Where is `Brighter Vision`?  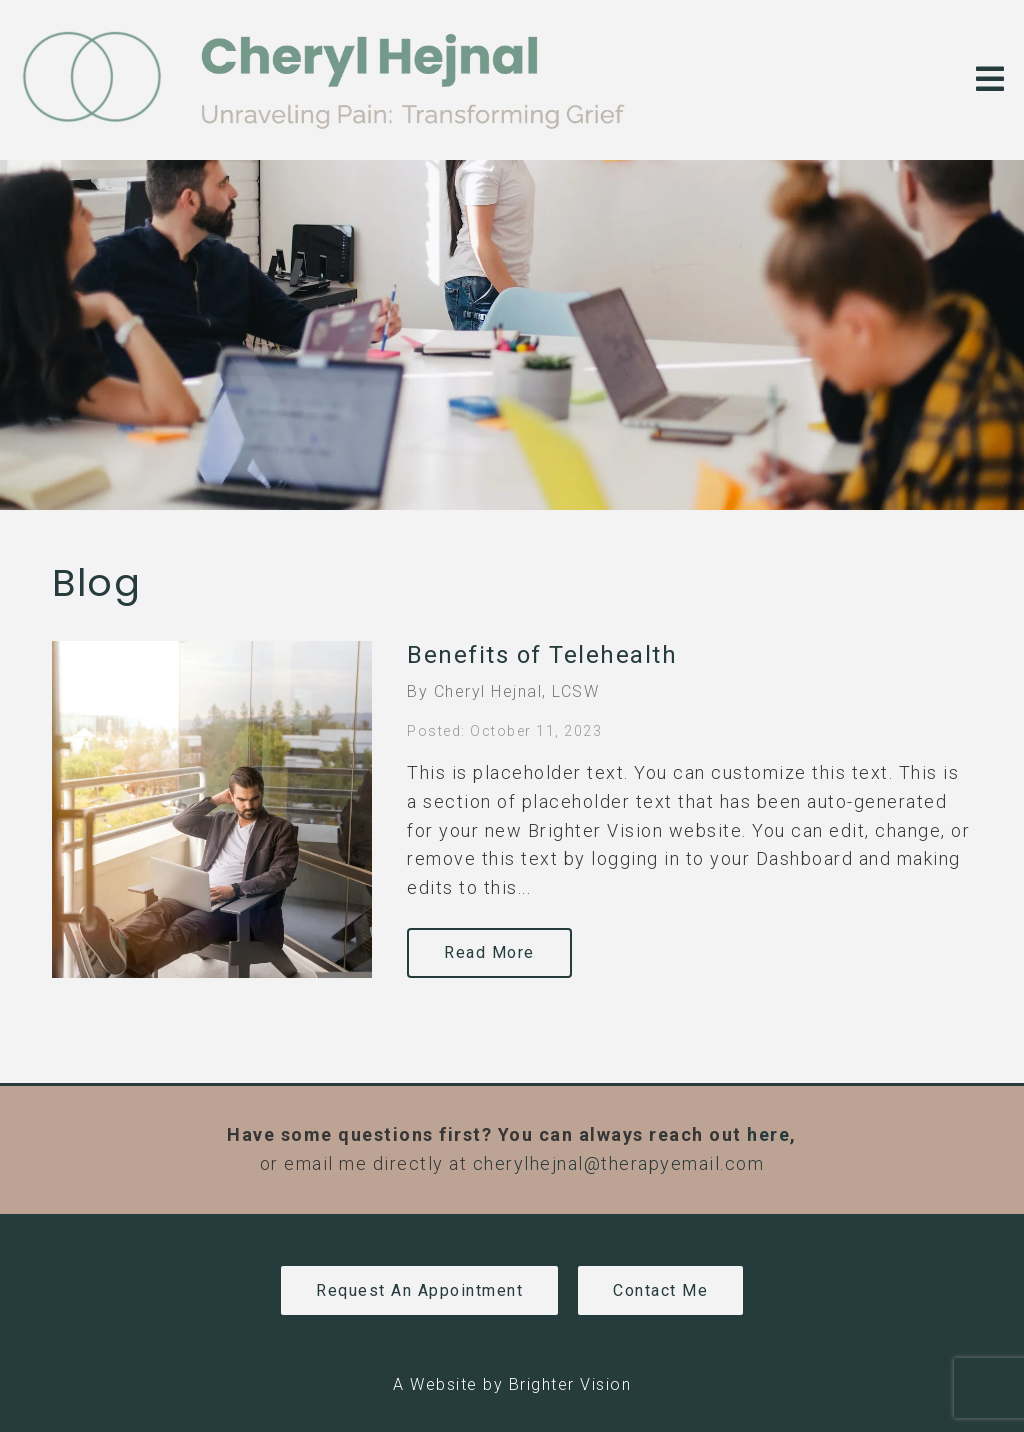
Brighter Vision is located at coordinates (570, 1384).